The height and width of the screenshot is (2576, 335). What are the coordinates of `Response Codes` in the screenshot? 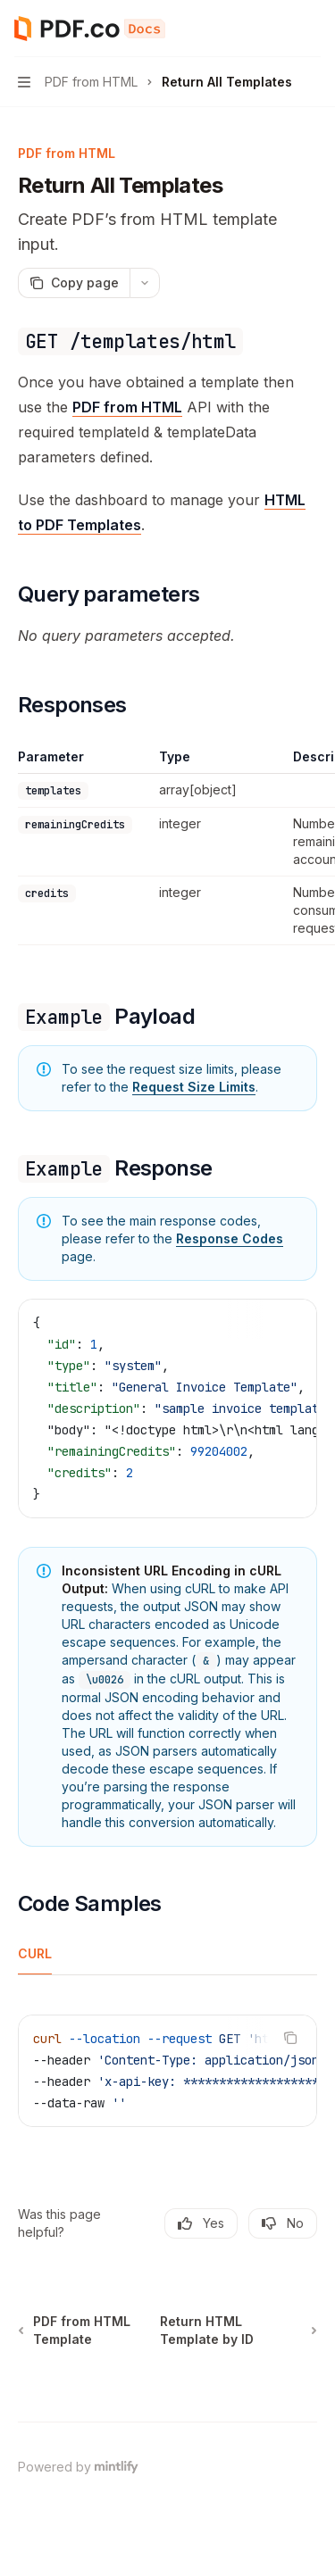 It's located at (229, 1238).